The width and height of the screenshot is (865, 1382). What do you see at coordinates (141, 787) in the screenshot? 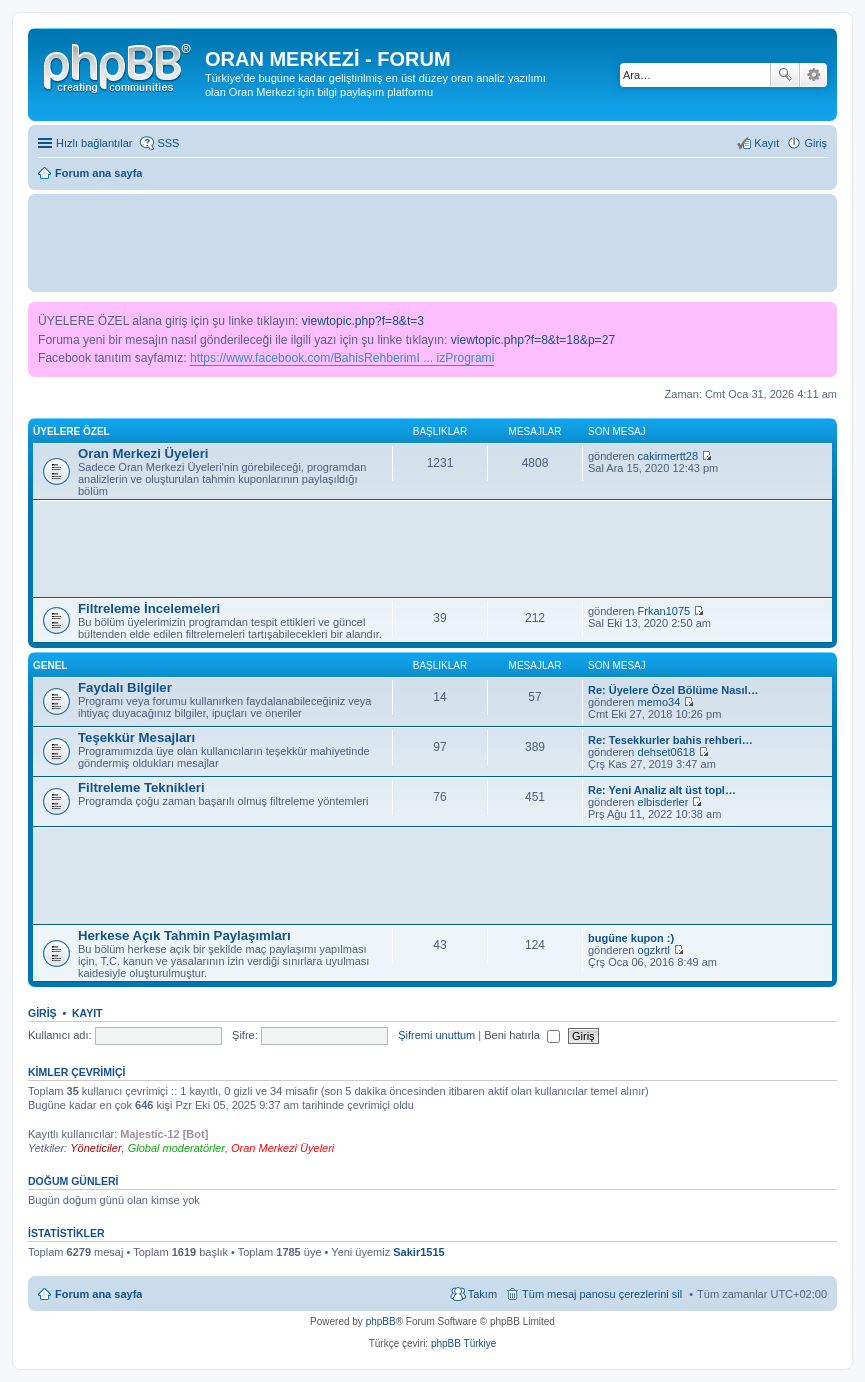
I see `Filtreleme Teknikleri` at bounding box center [141, 787].